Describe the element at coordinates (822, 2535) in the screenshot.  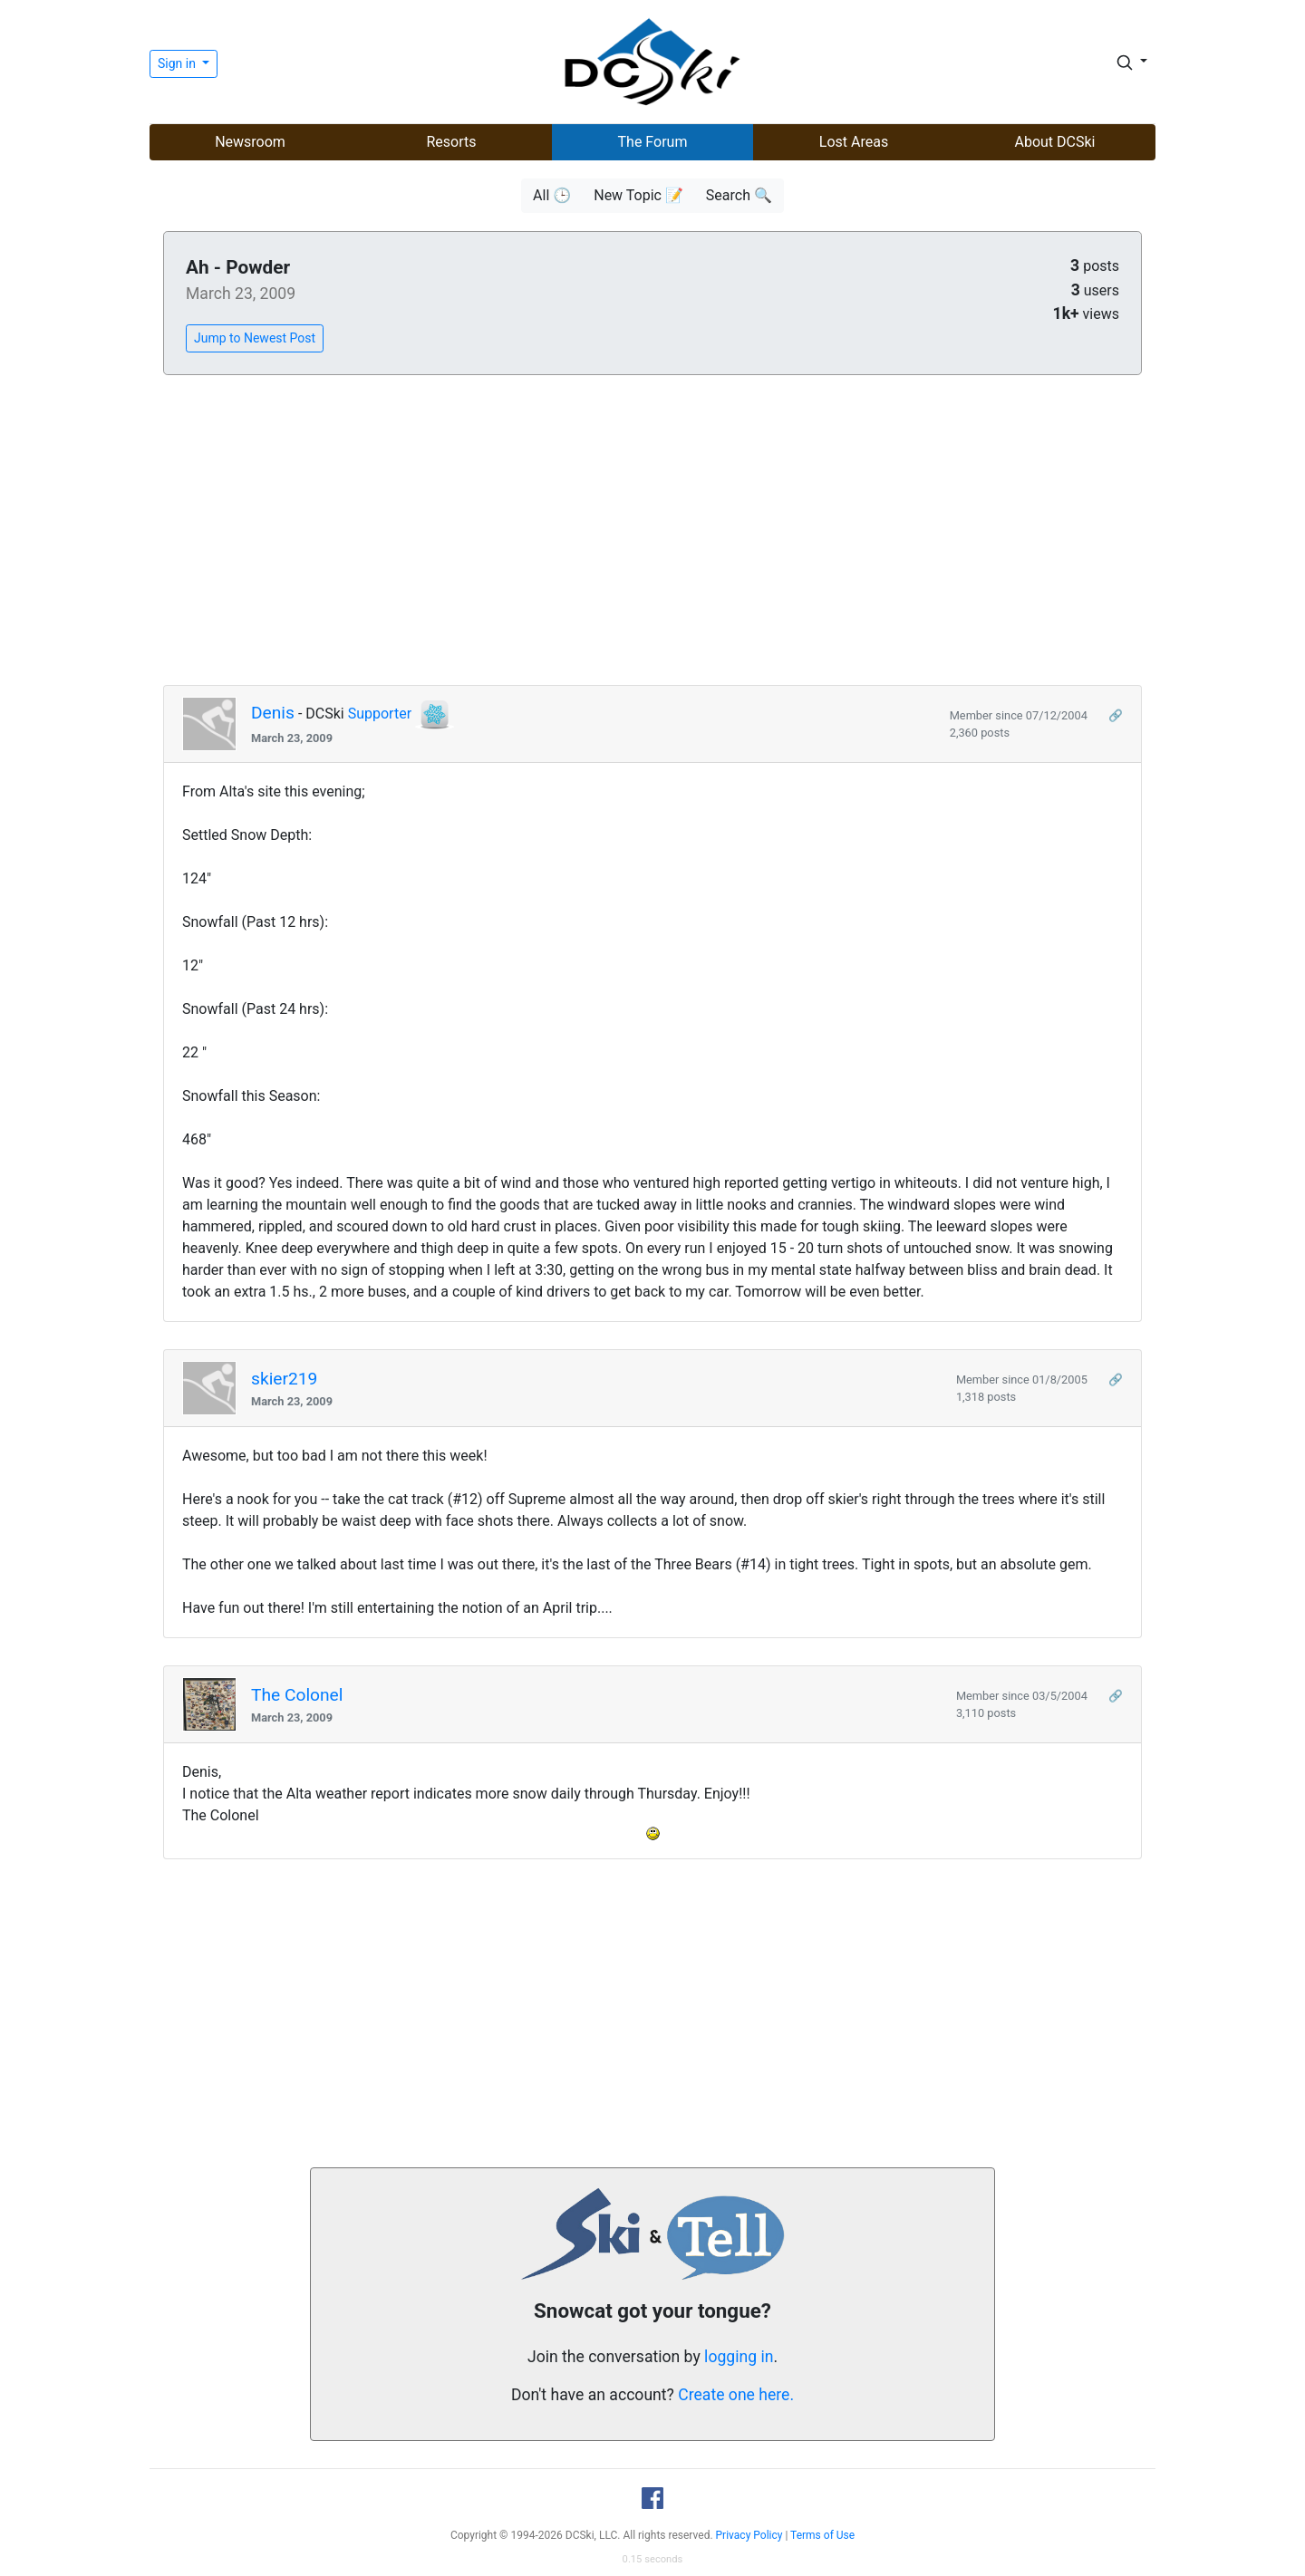
I see `Terms of Use` at that location.